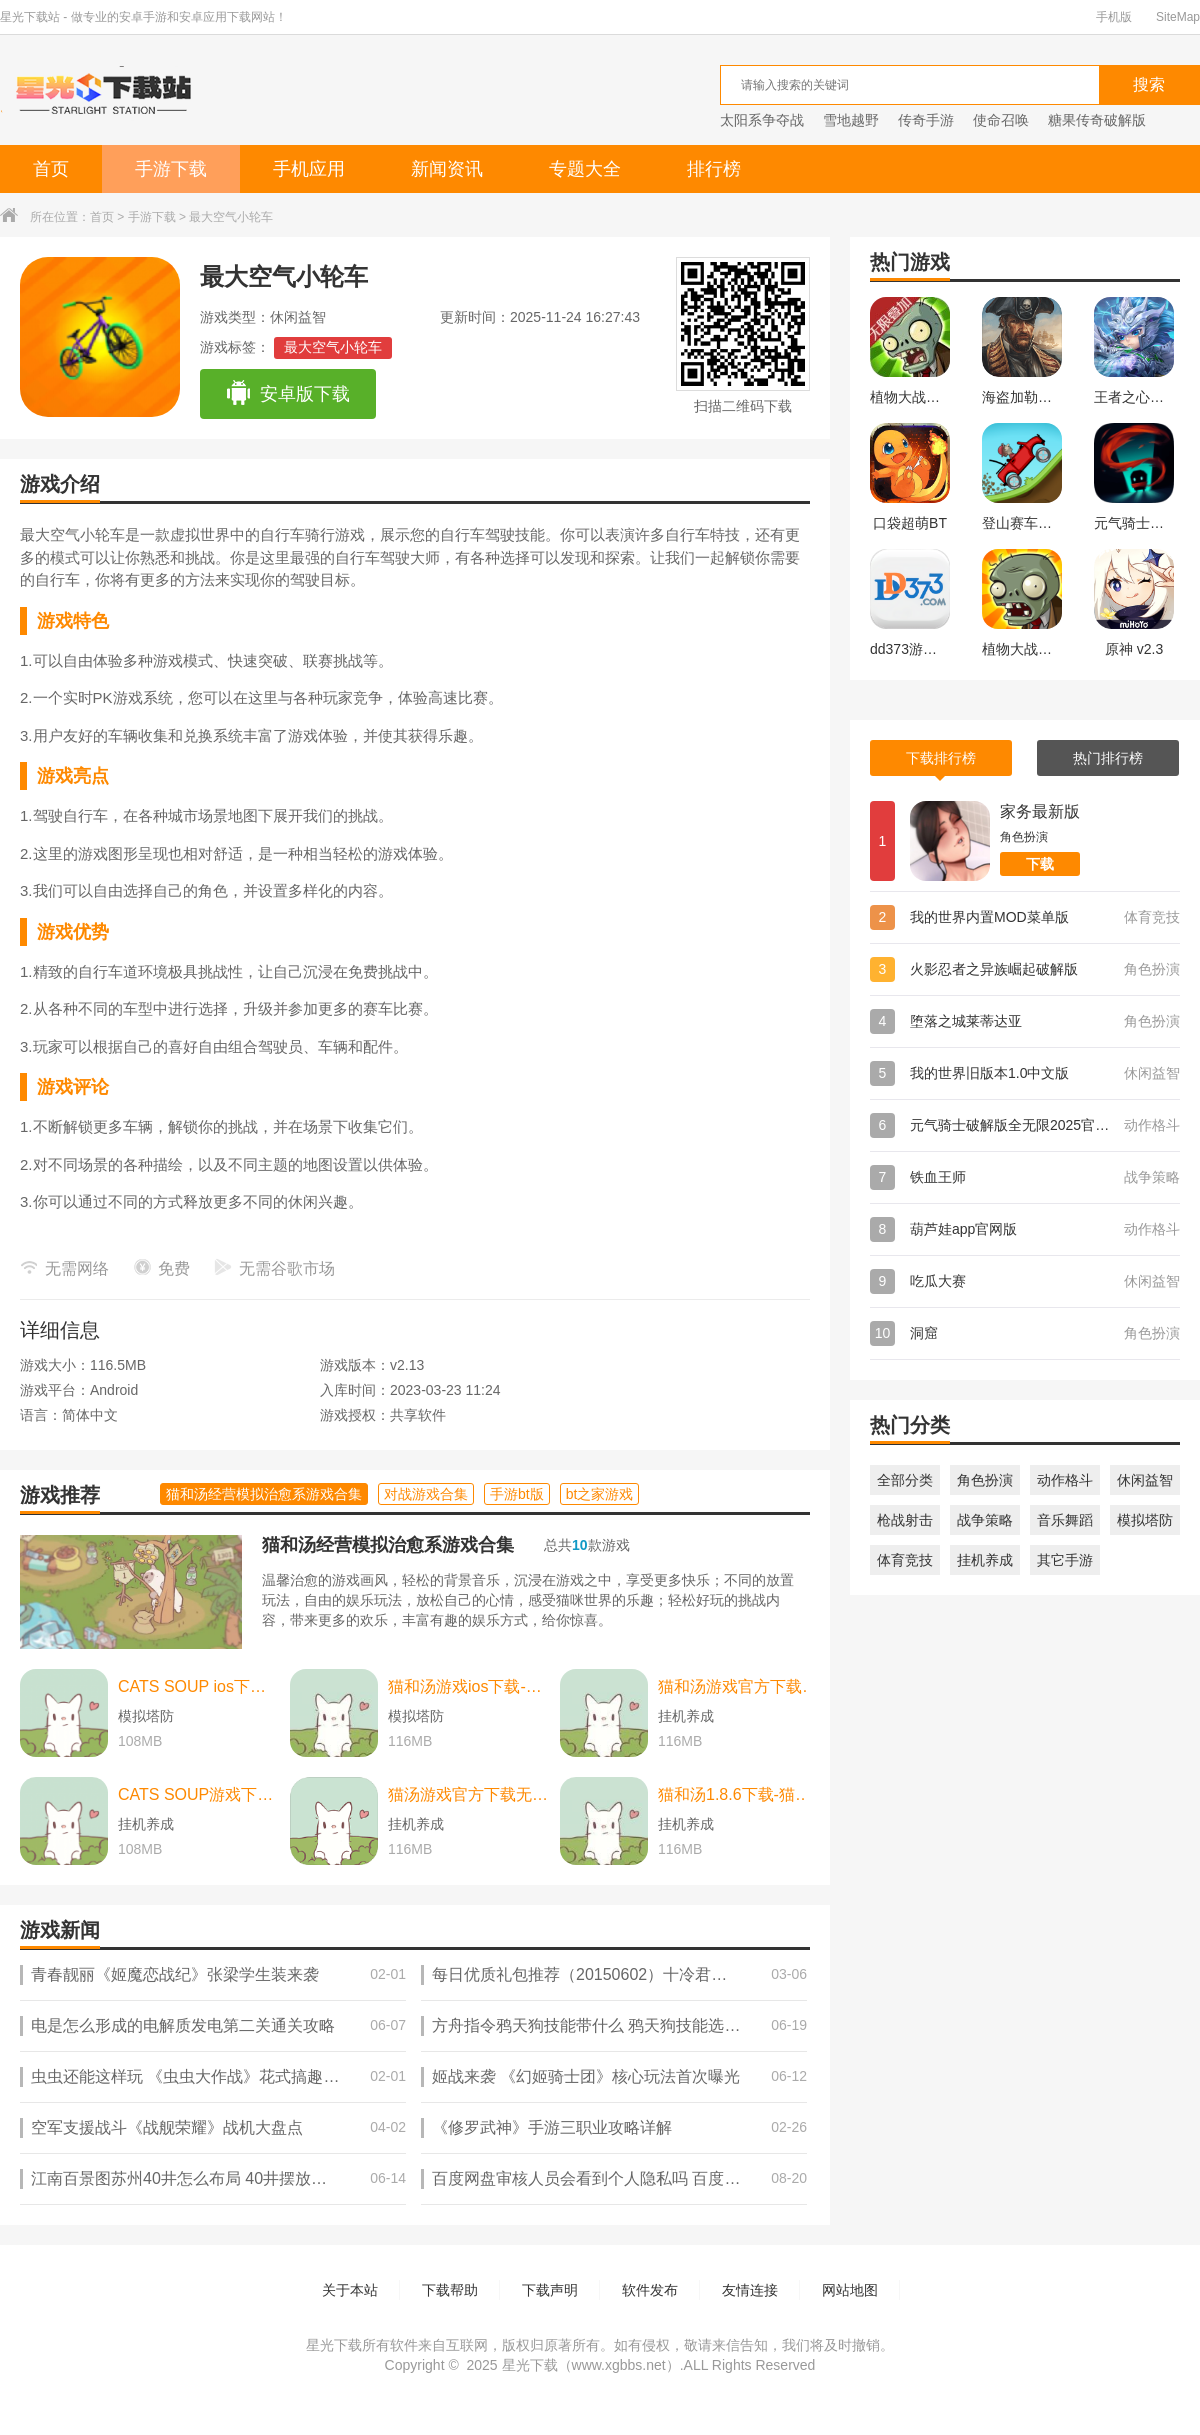 This screenshot has width=1200, height=2435. I want to click on 友情连接, so click(750, 2290).